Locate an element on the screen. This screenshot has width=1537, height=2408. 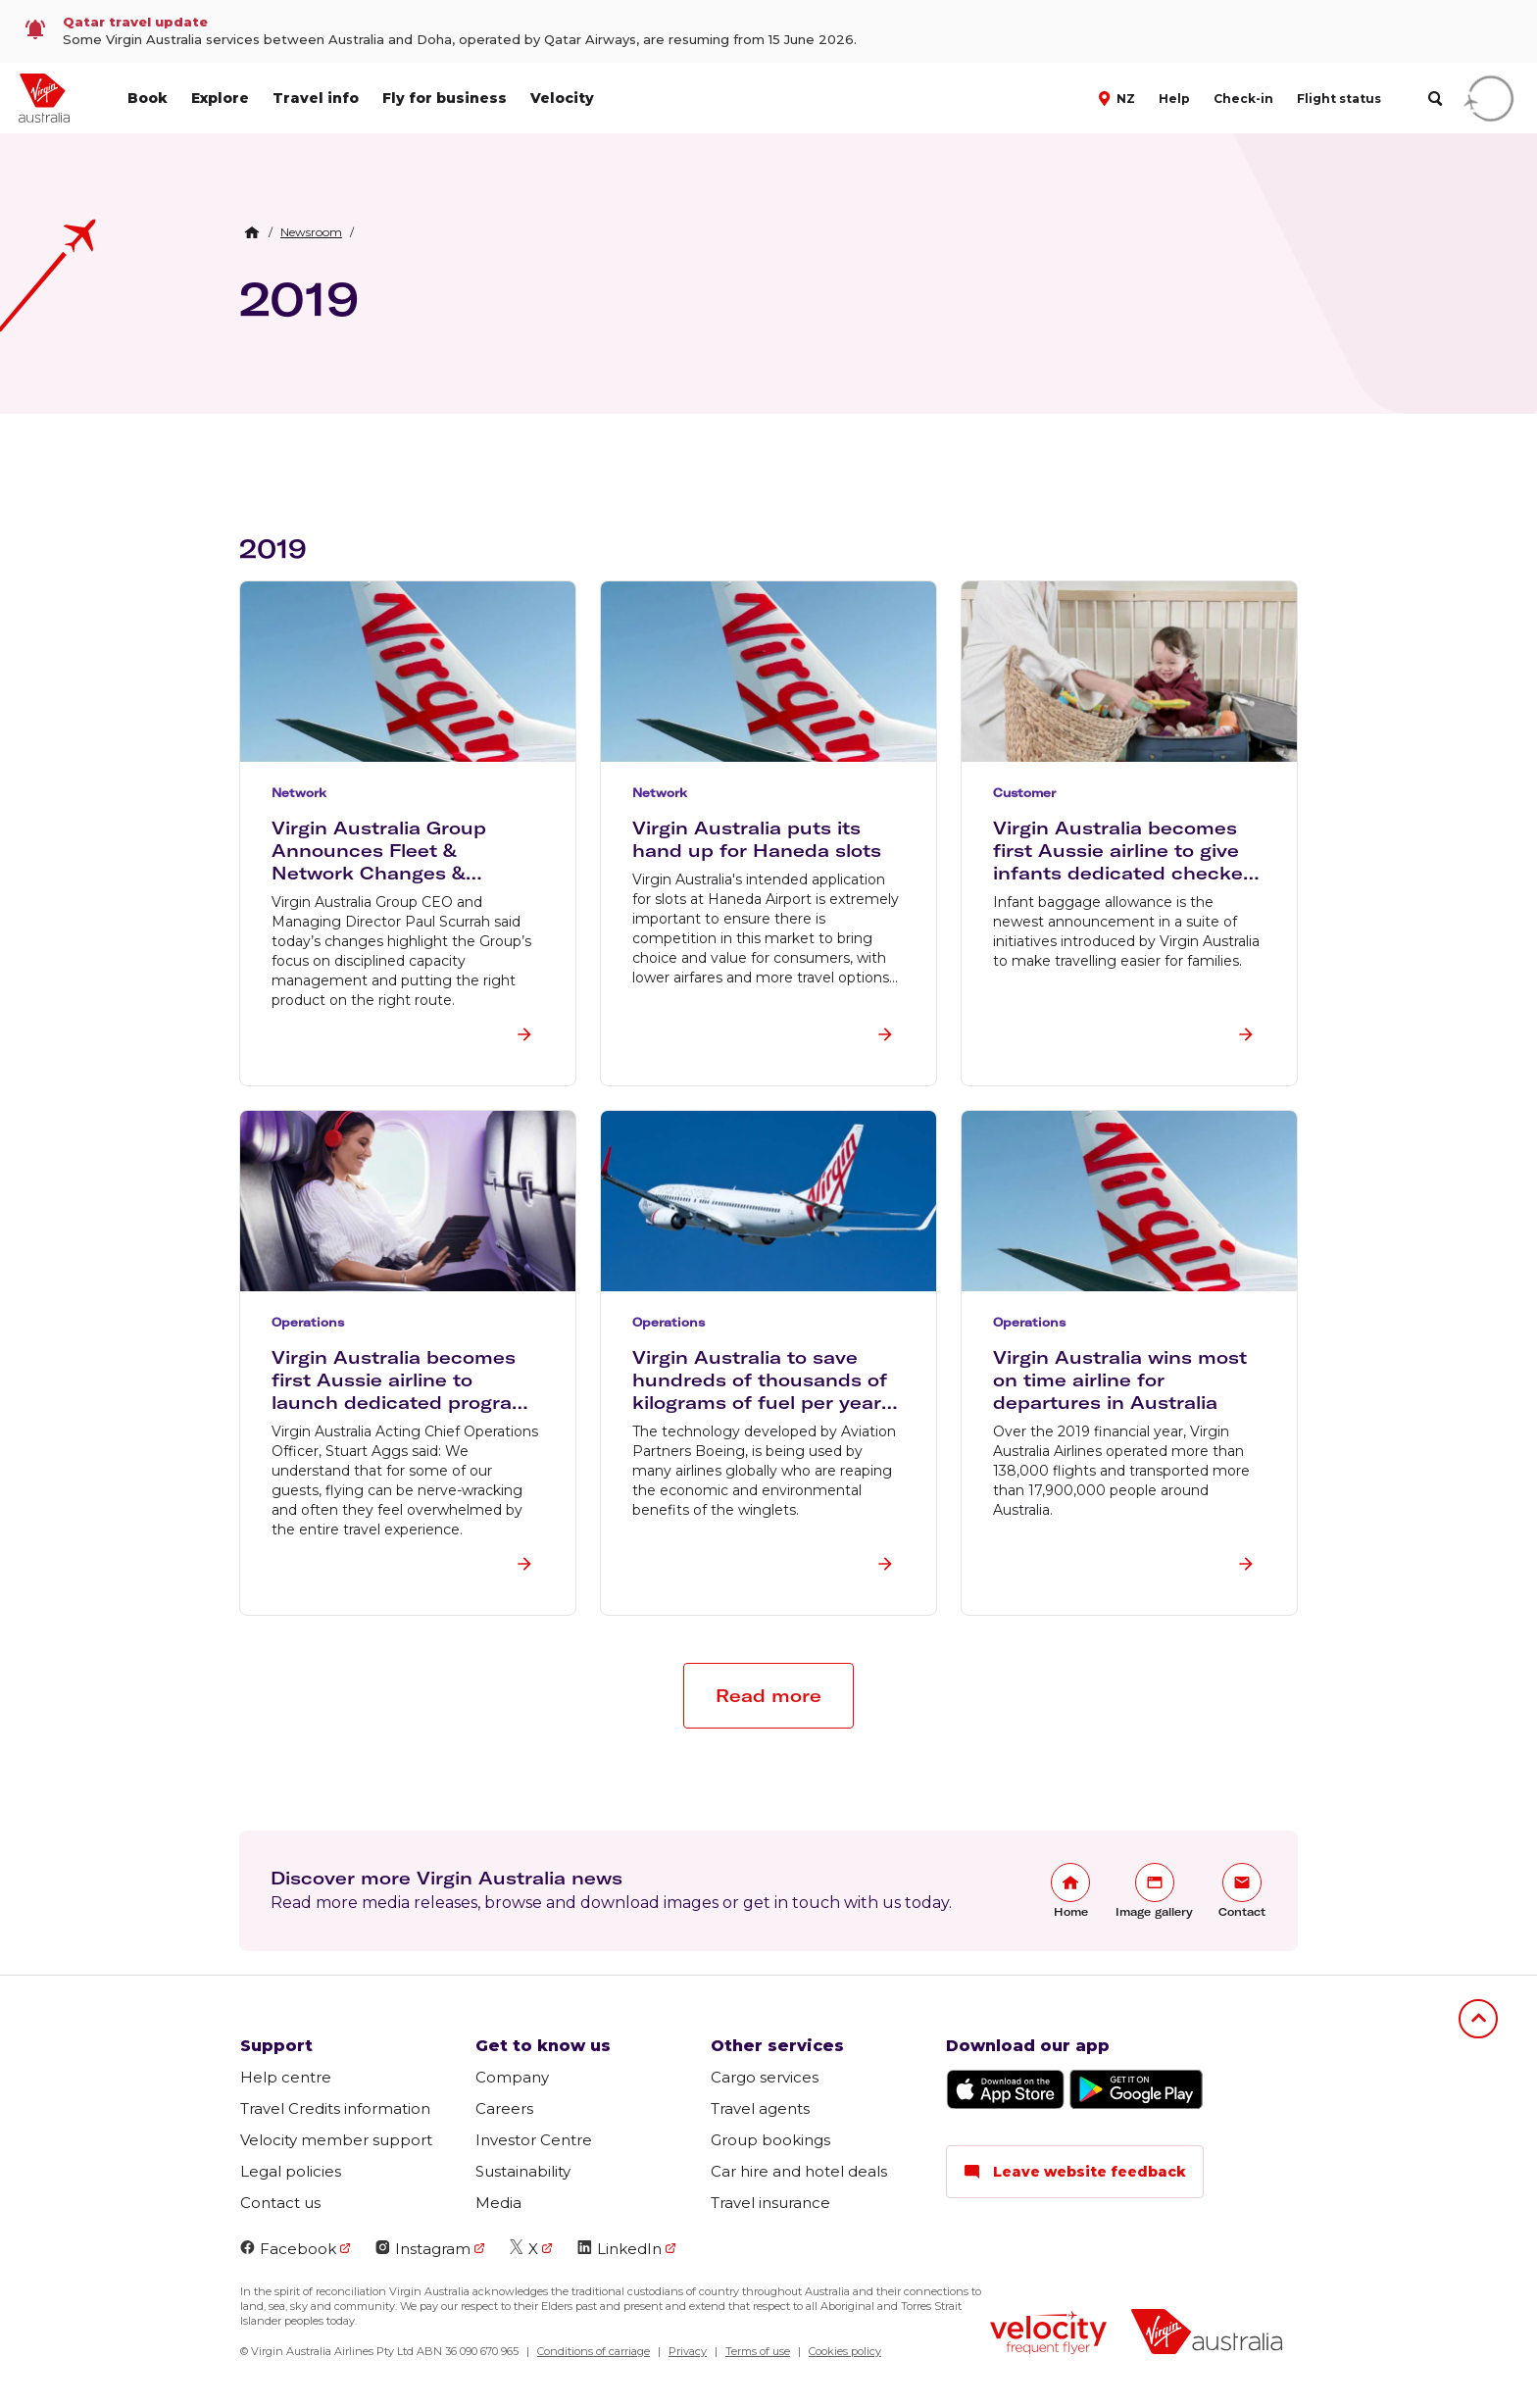
Travel Credits information is located at coordinates (335, 2108).